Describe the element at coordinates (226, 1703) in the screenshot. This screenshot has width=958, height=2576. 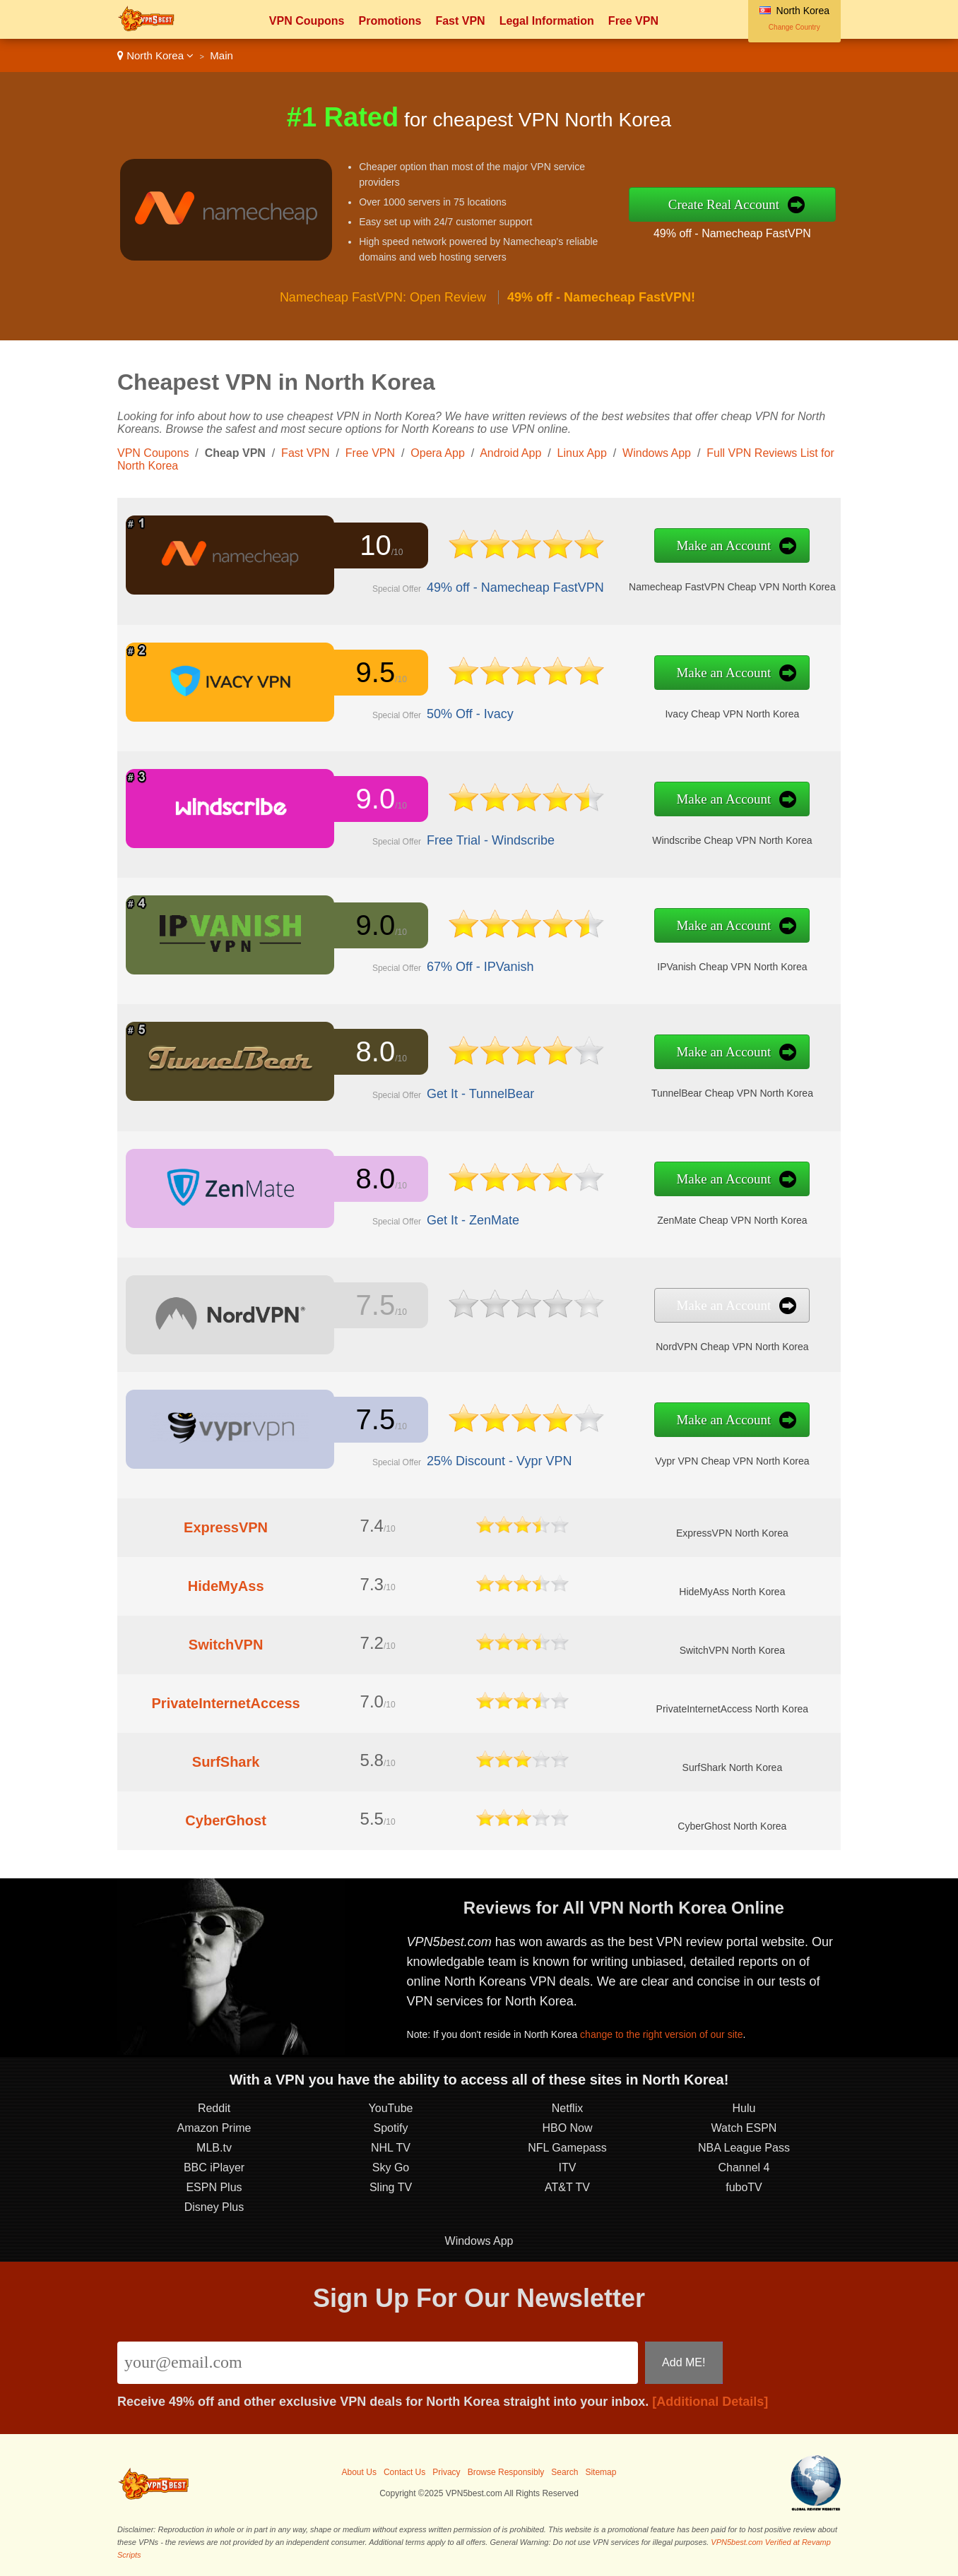
I see `PrivateInternetAccess` at that location.